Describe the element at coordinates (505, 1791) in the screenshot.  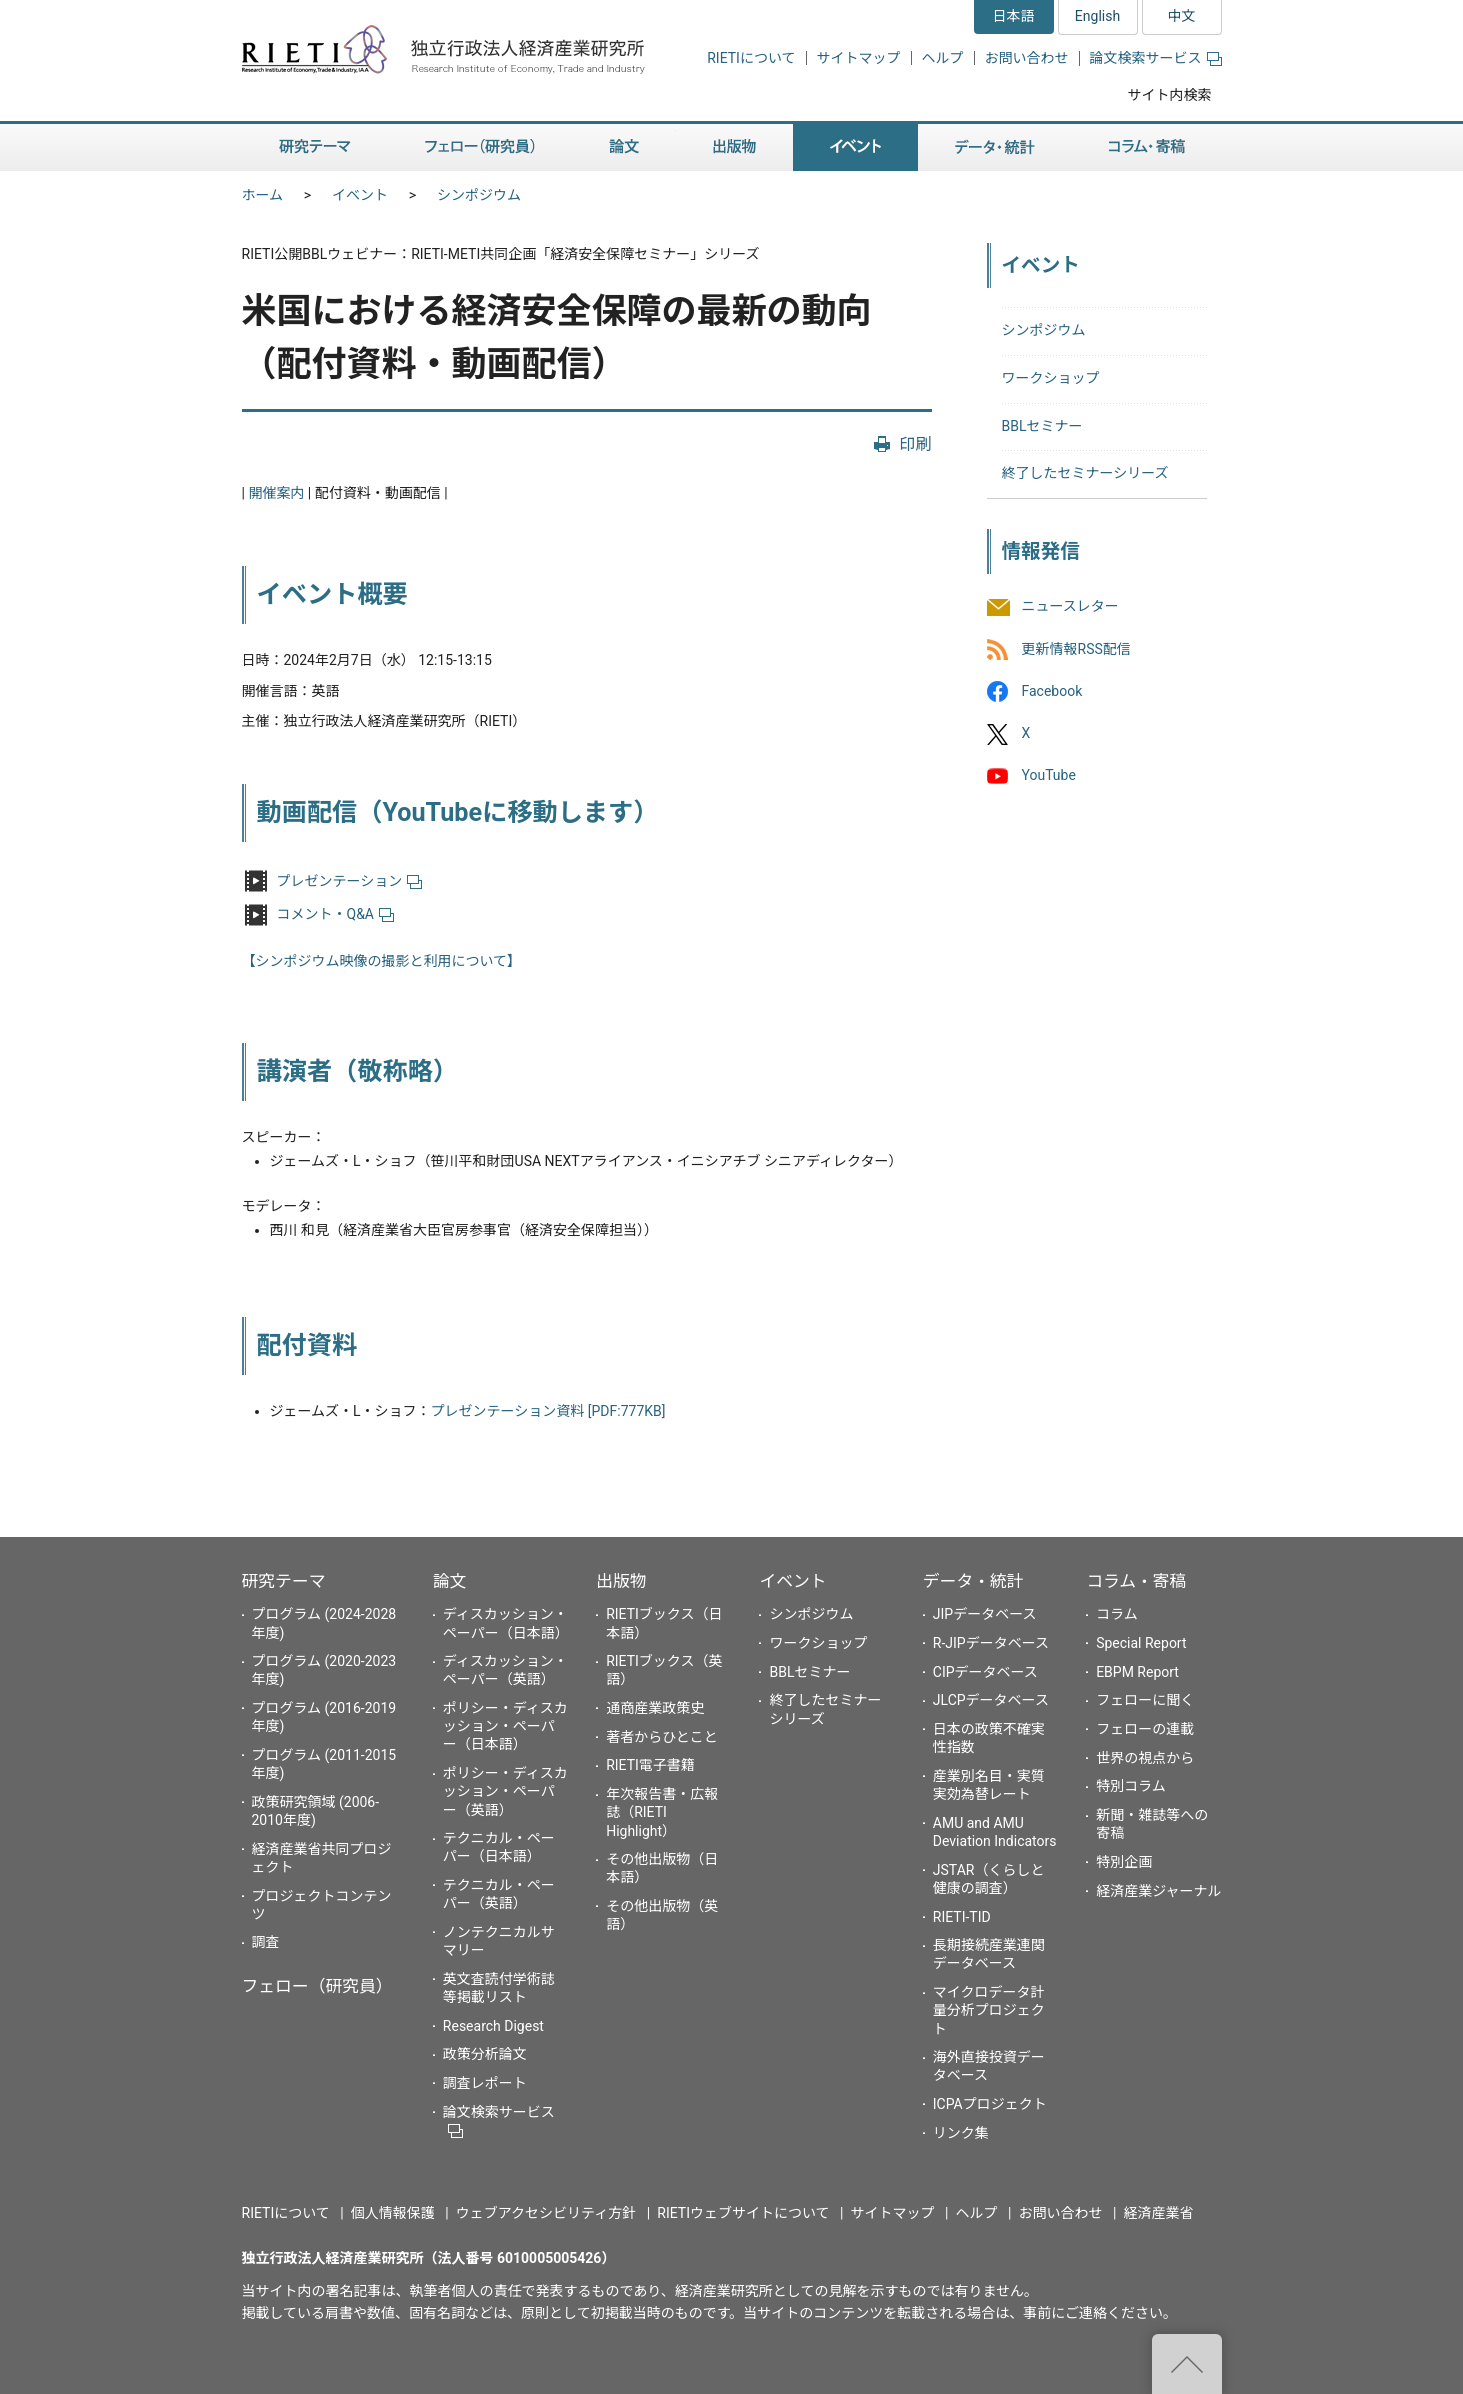
I see `ポリシー・ディスカッション・ペーパー（英語）` at that location.